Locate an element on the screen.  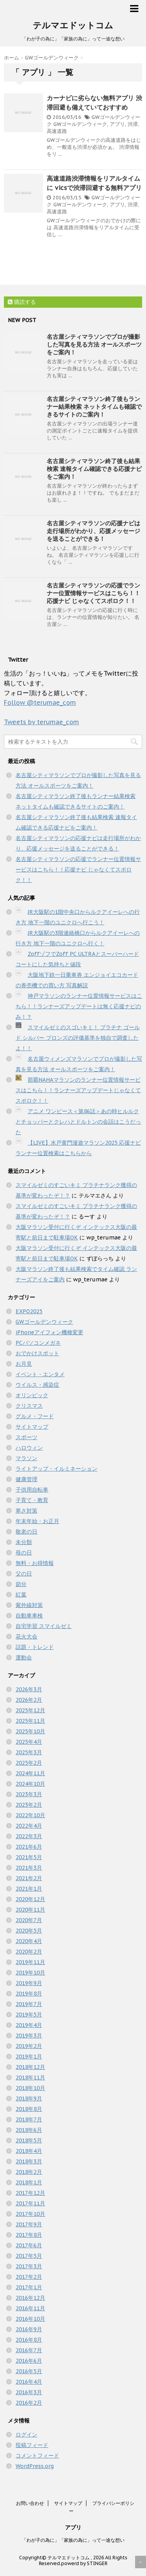
2018年1月 is located at coordinates (29, 2182).